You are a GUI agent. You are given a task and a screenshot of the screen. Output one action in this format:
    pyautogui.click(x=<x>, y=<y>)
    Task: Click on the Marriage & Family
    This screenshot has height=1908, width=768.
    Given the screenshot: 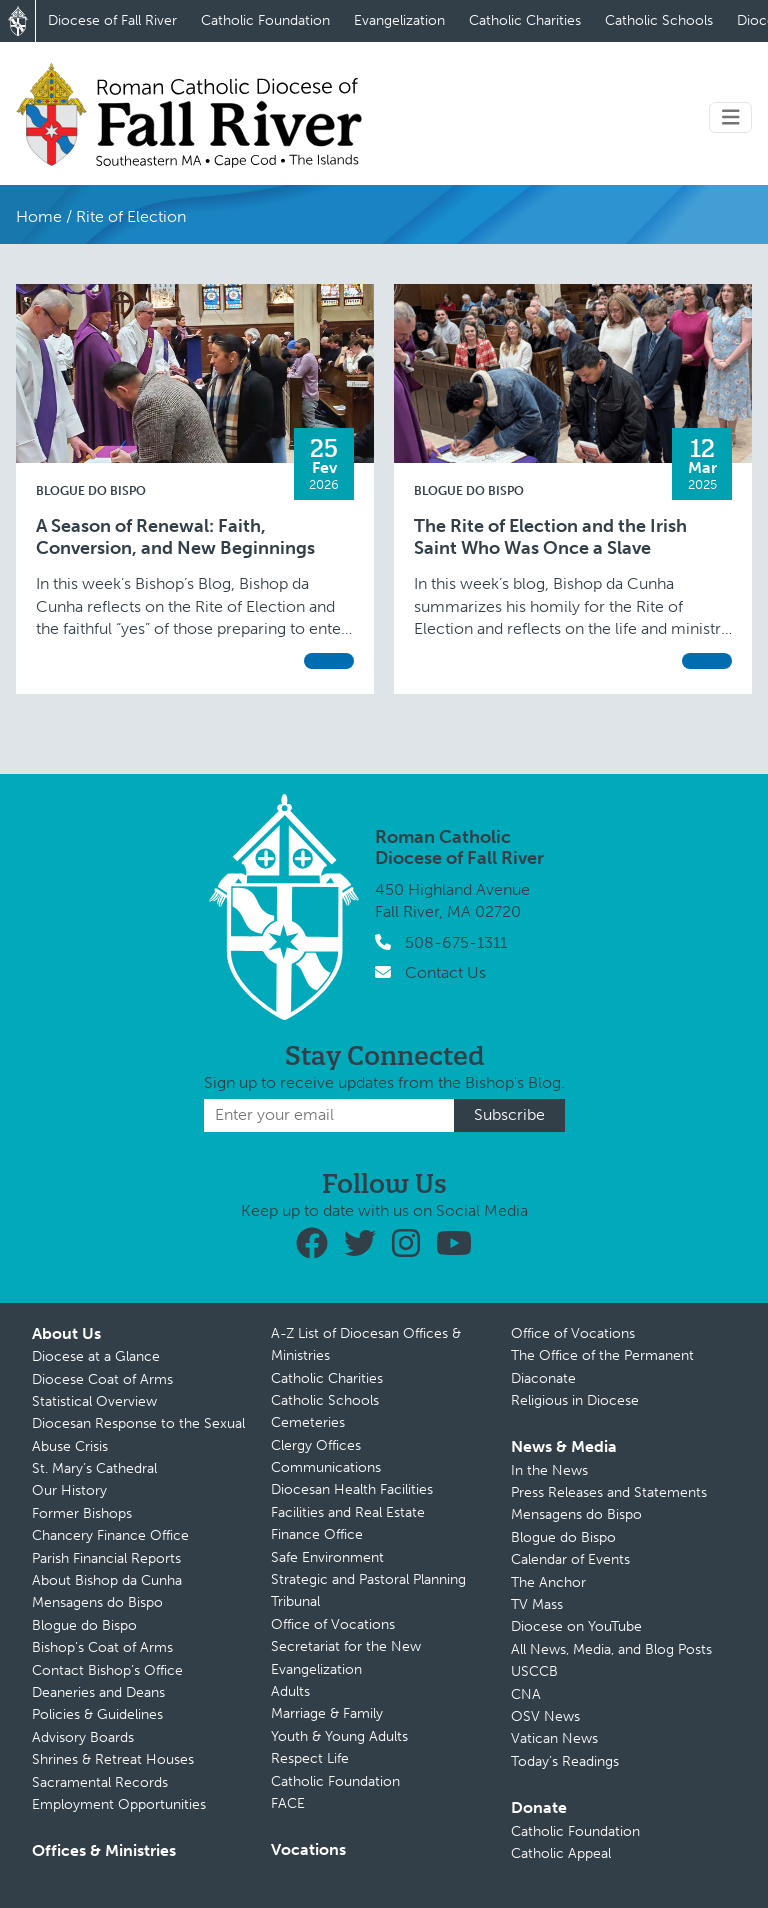 What is the action you would take?
    pyautogui.click(x=327, y=1713)
    